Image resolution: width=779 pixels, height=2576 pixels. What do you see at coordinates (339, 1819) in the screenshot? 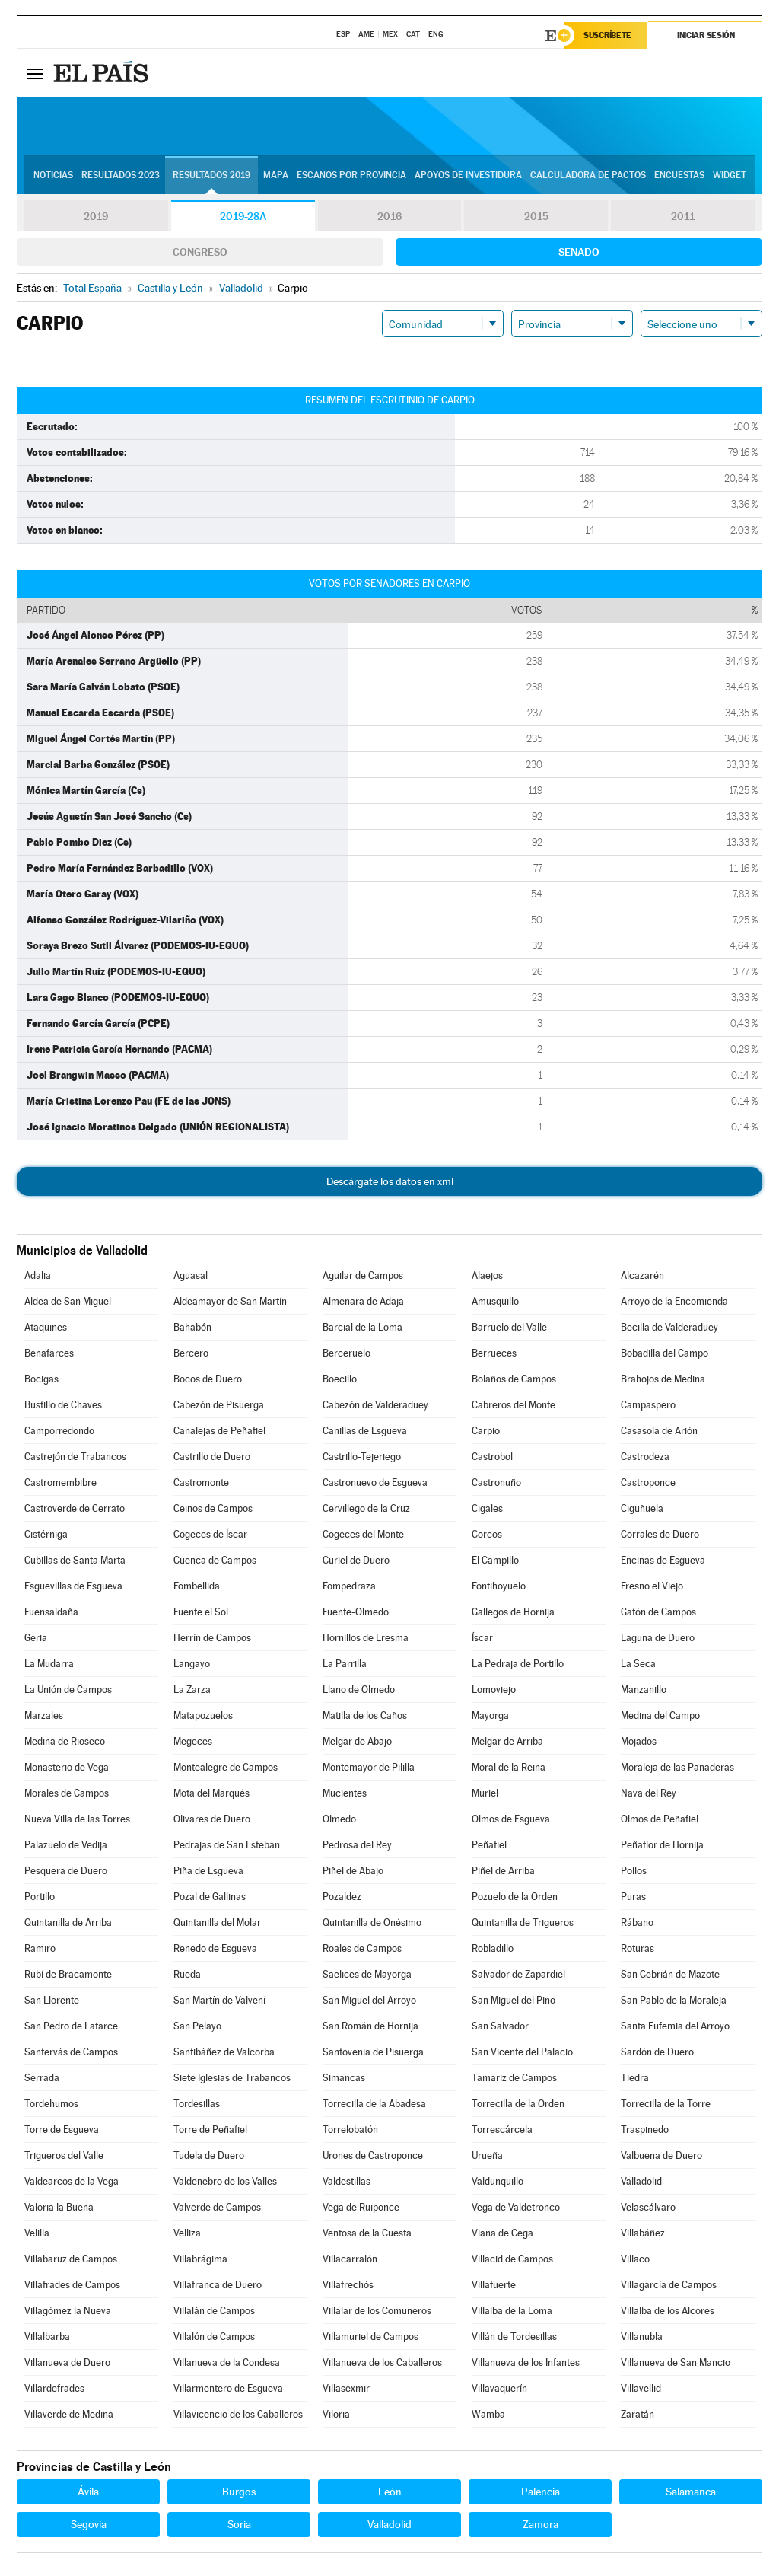
I see `Olmedo` at bounding box center [339, 1819].